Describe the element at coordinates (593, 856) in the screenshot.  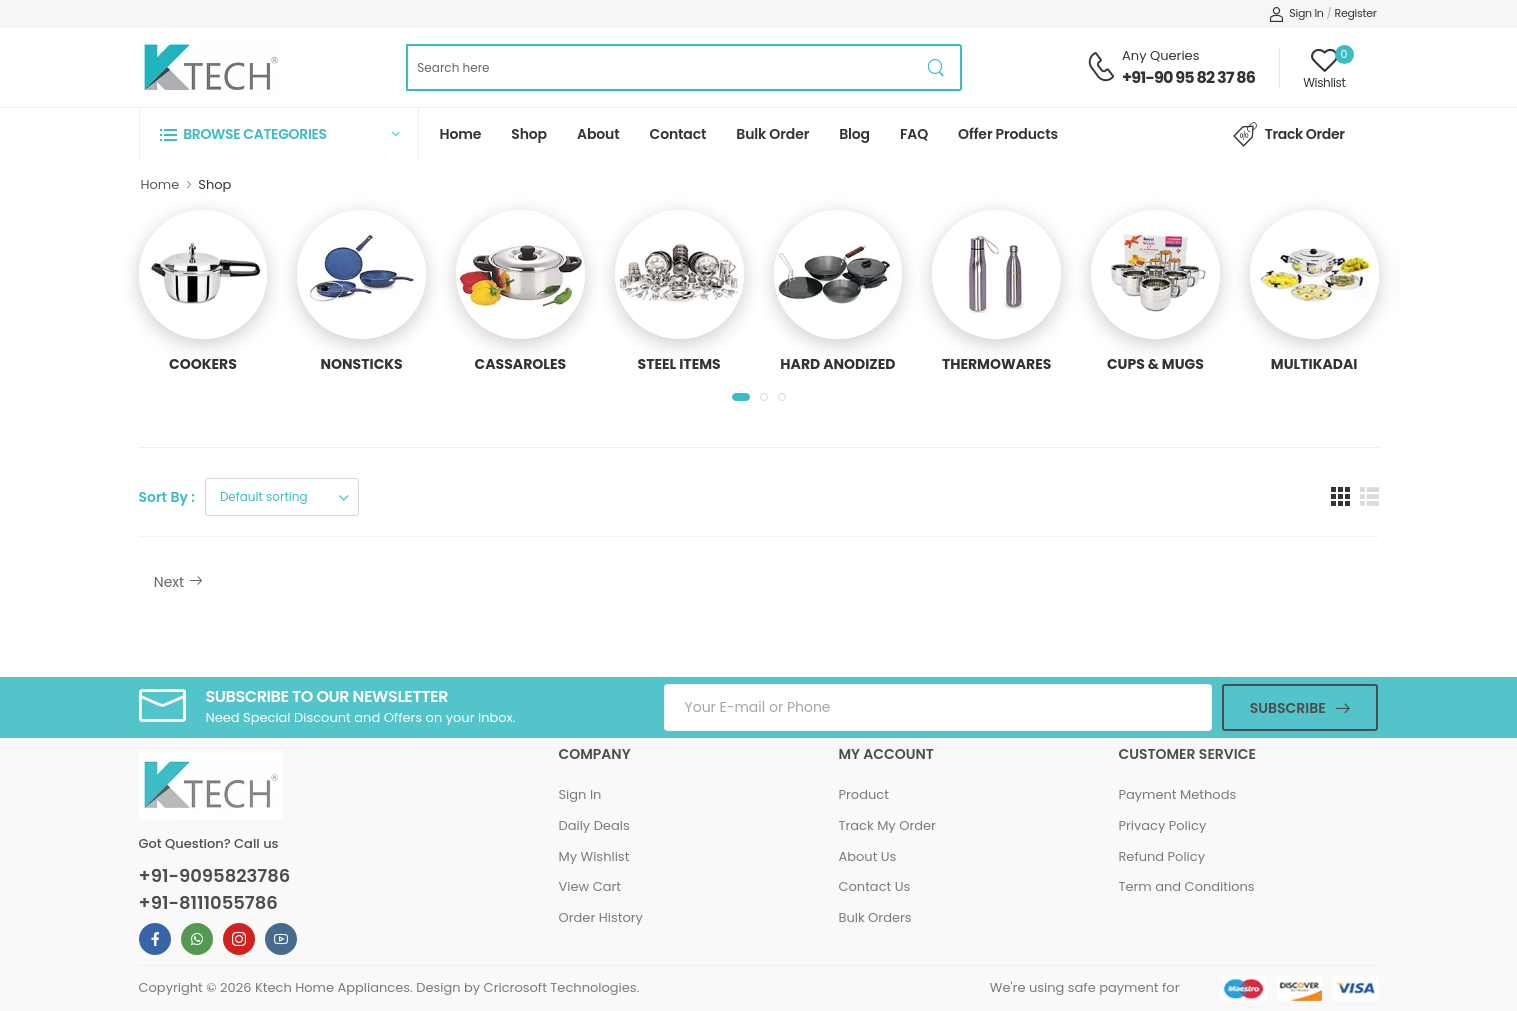
I see `My Wishlist` at that location.